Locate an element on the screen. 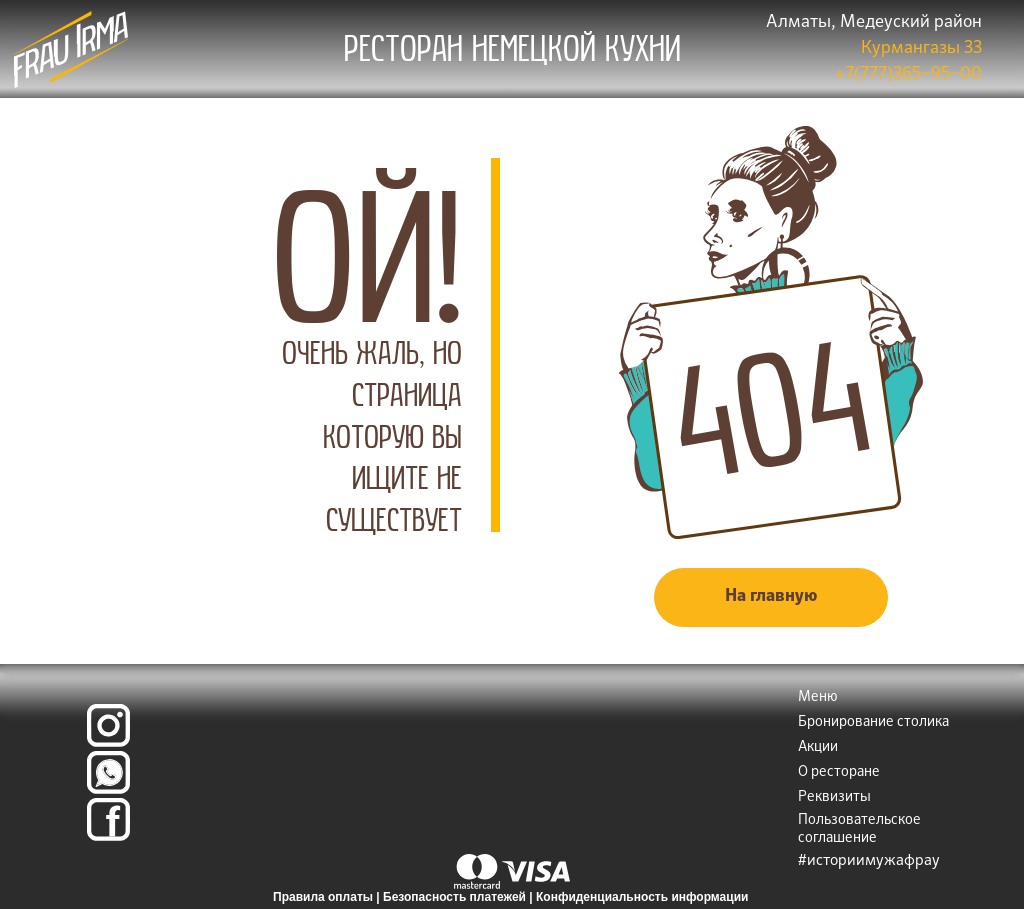  Акции is located at coordinates (818, 747).